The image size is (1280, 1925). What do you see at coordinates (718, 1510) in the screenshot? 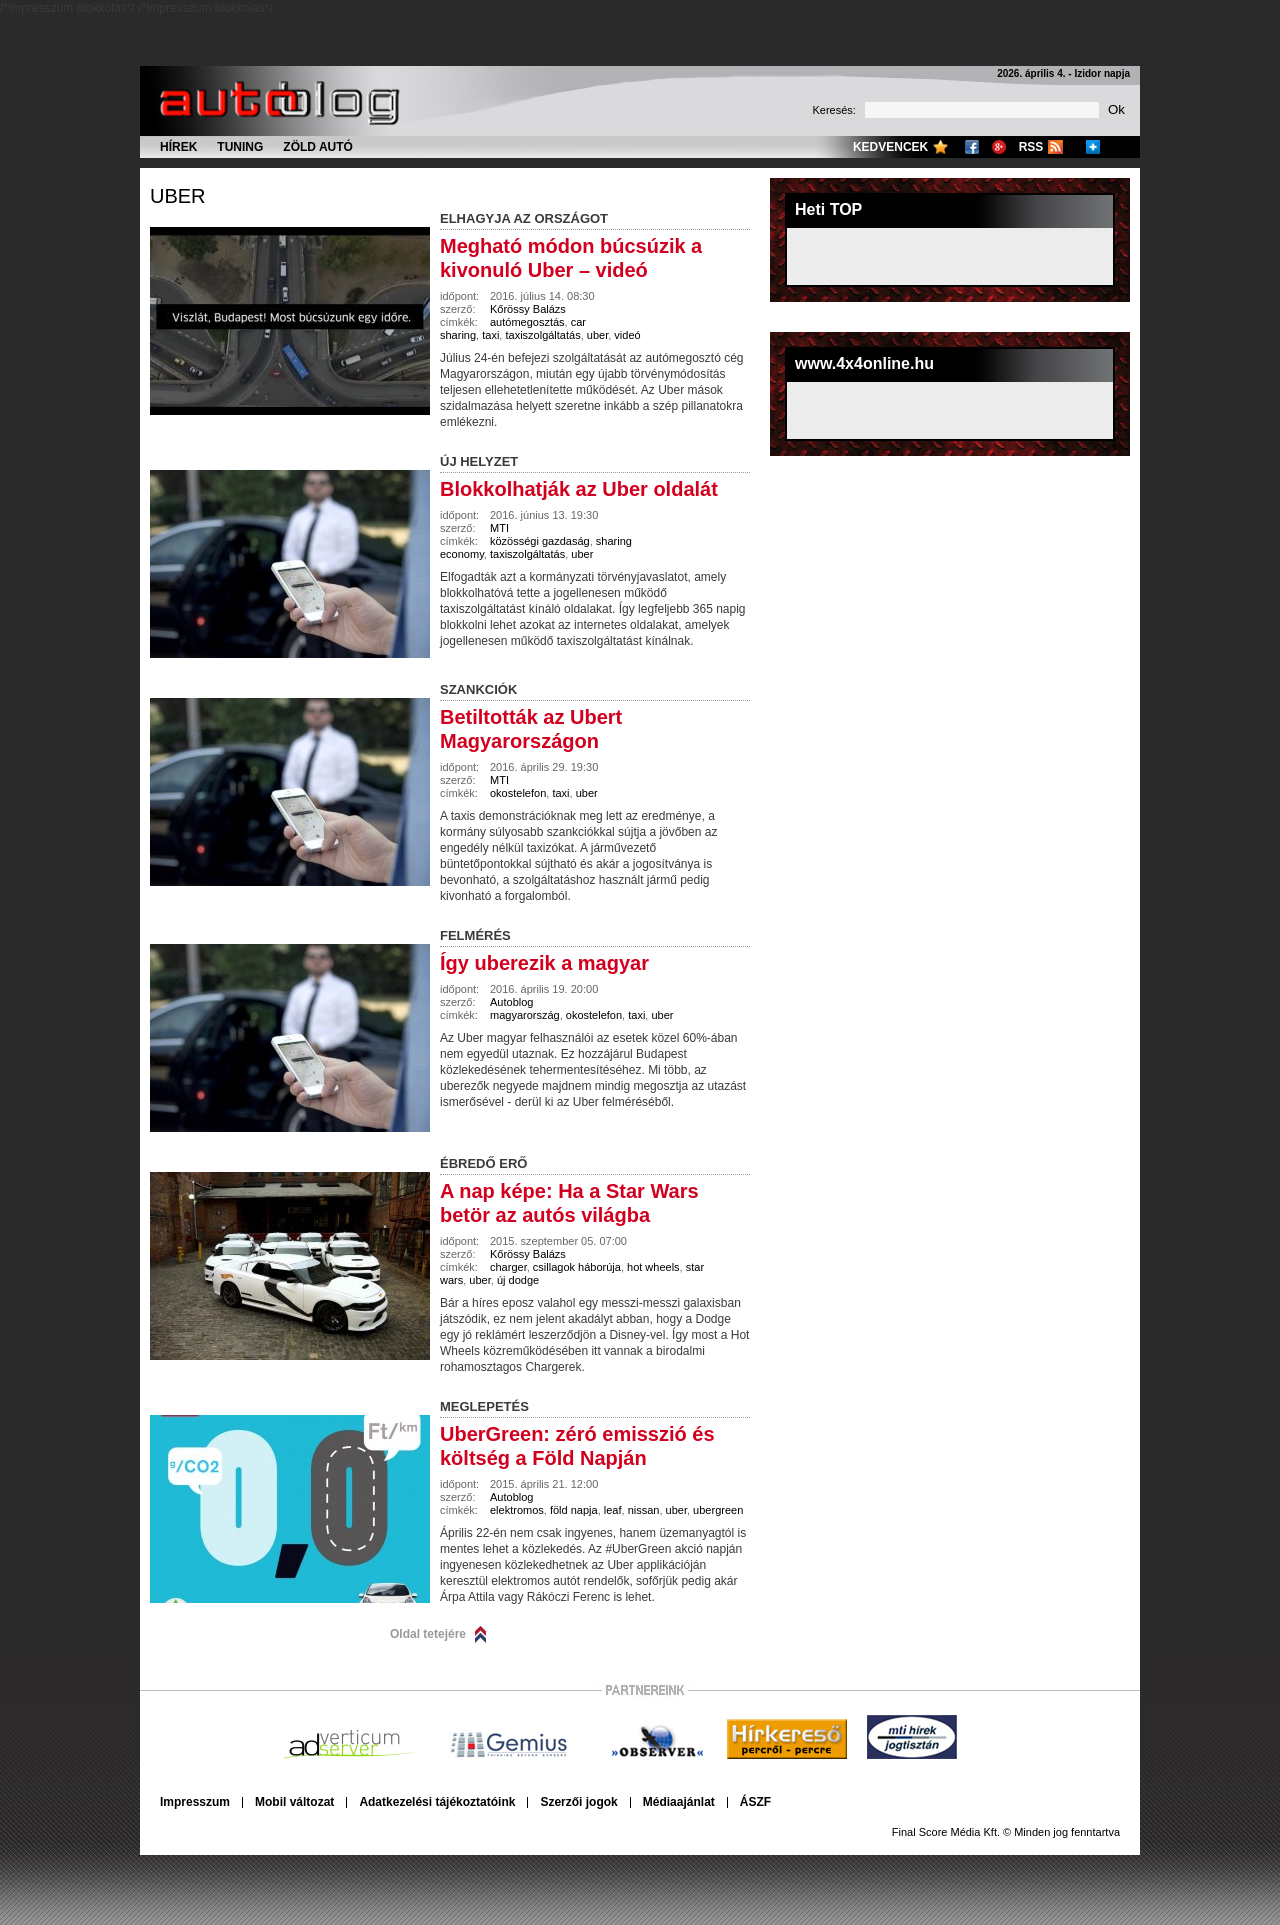
I see `ubergreen` at bounding box center [718, 1510].